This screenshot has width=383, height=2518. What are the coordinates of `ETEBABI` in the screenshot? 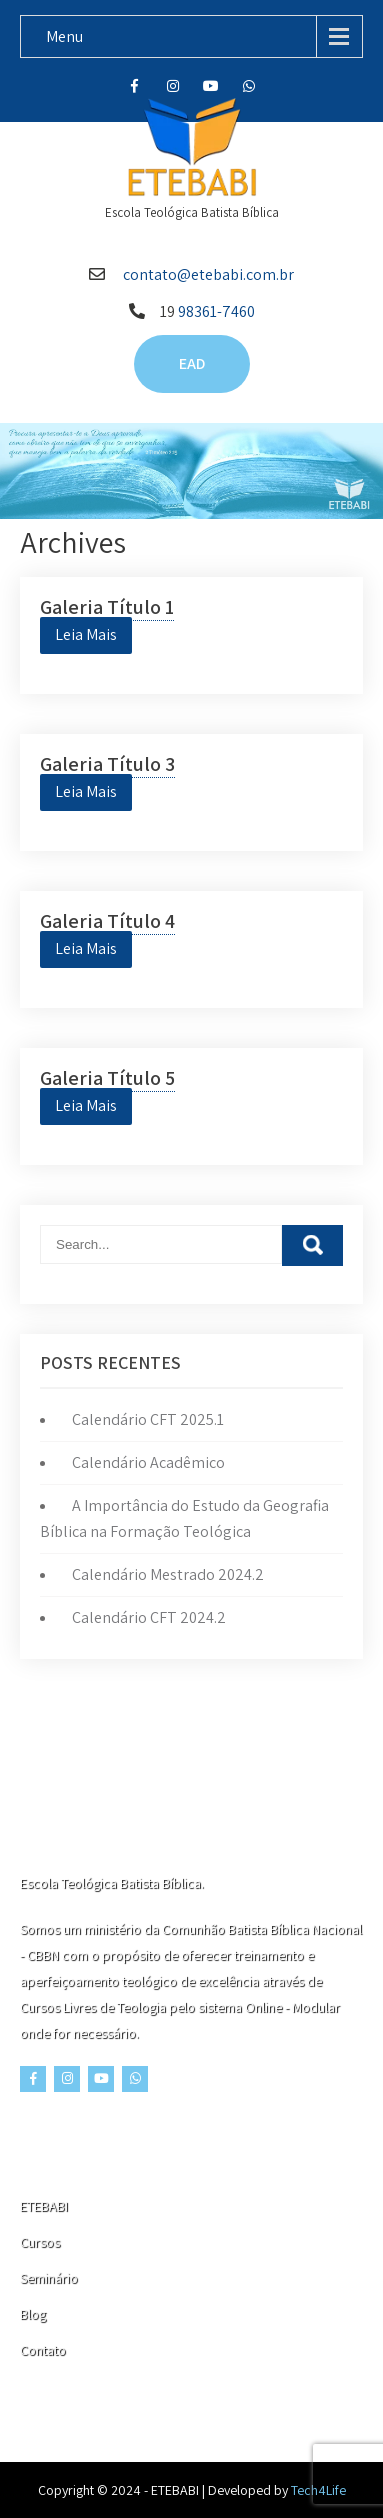 It's located at (44, 2206).